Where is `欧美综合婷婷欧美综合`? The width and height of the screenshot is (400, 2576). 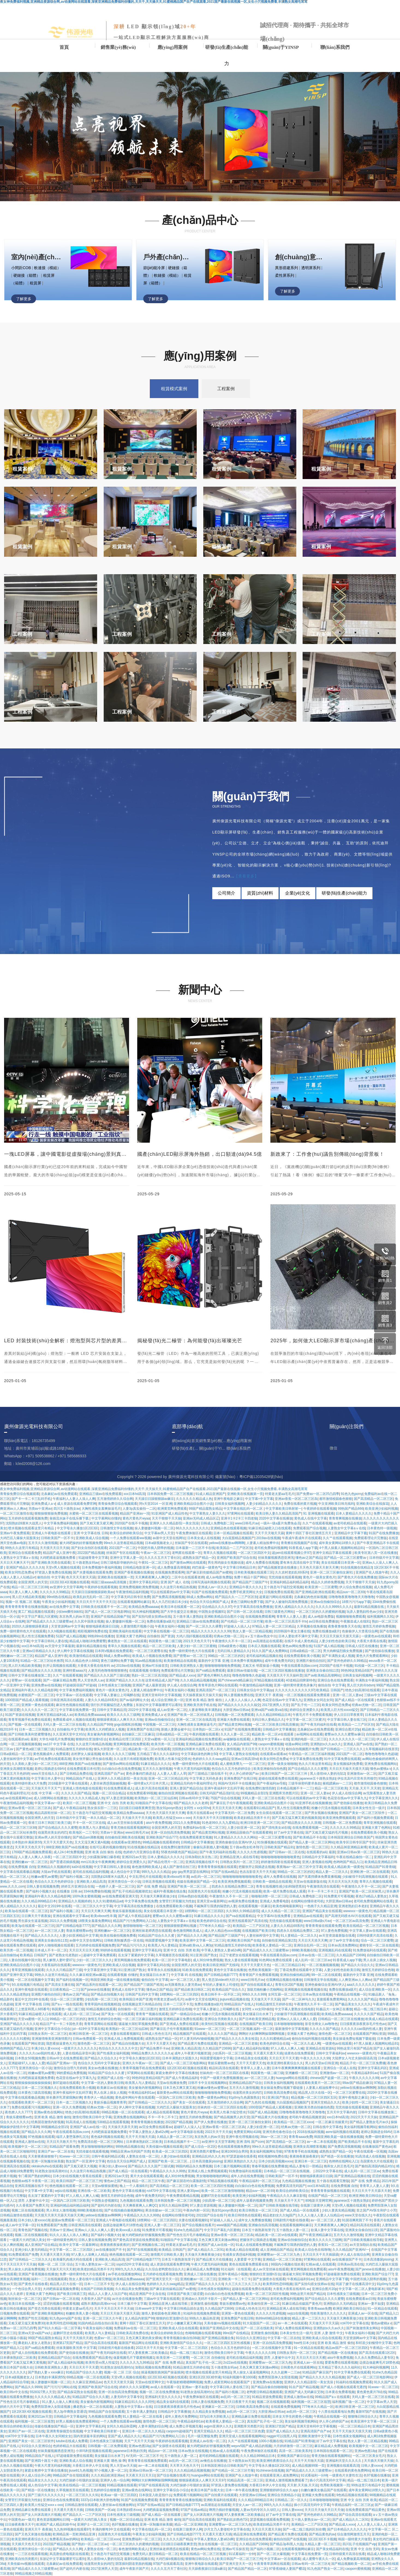 欧美综合婷婷欧美综合 is located at coordinates (292, 2191).